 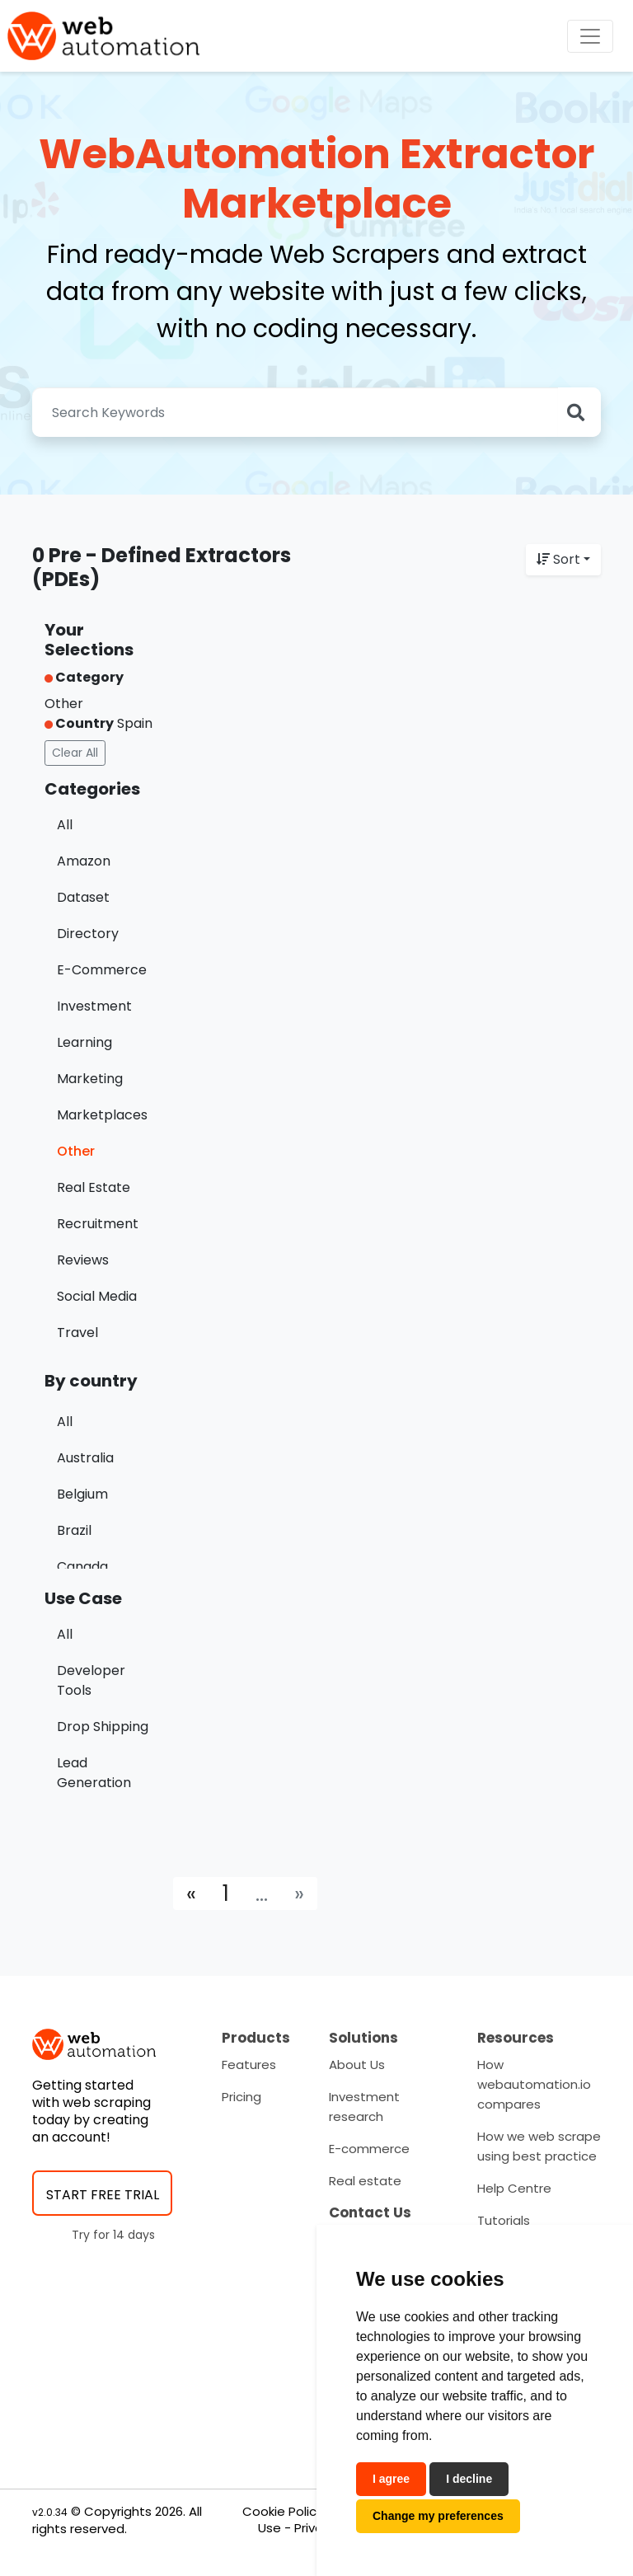 What do you see at coordinates (83, 861) in the screenshot?
I see `Amazon` at bounding box center [83, 861].